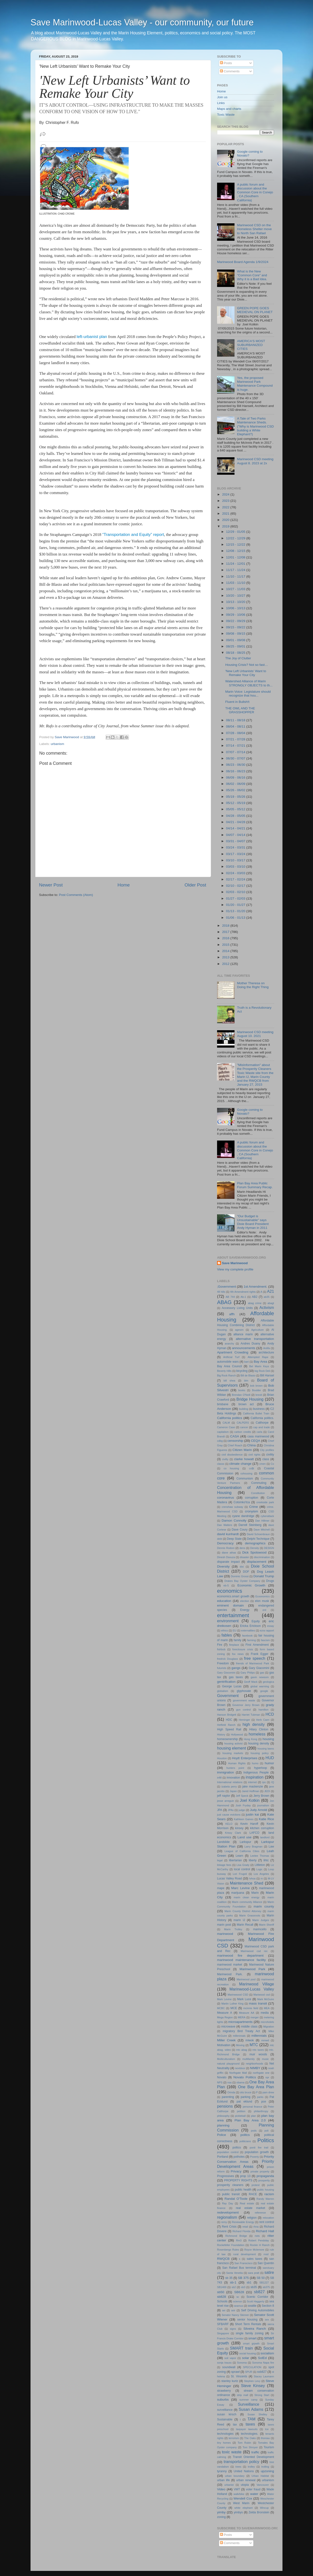 The width and height of the screenshot is (313, 2576). What do you see at coordinates (237, 1734) in the screenshot?
I see `Hollywood` at bounding box center [237, 1734].